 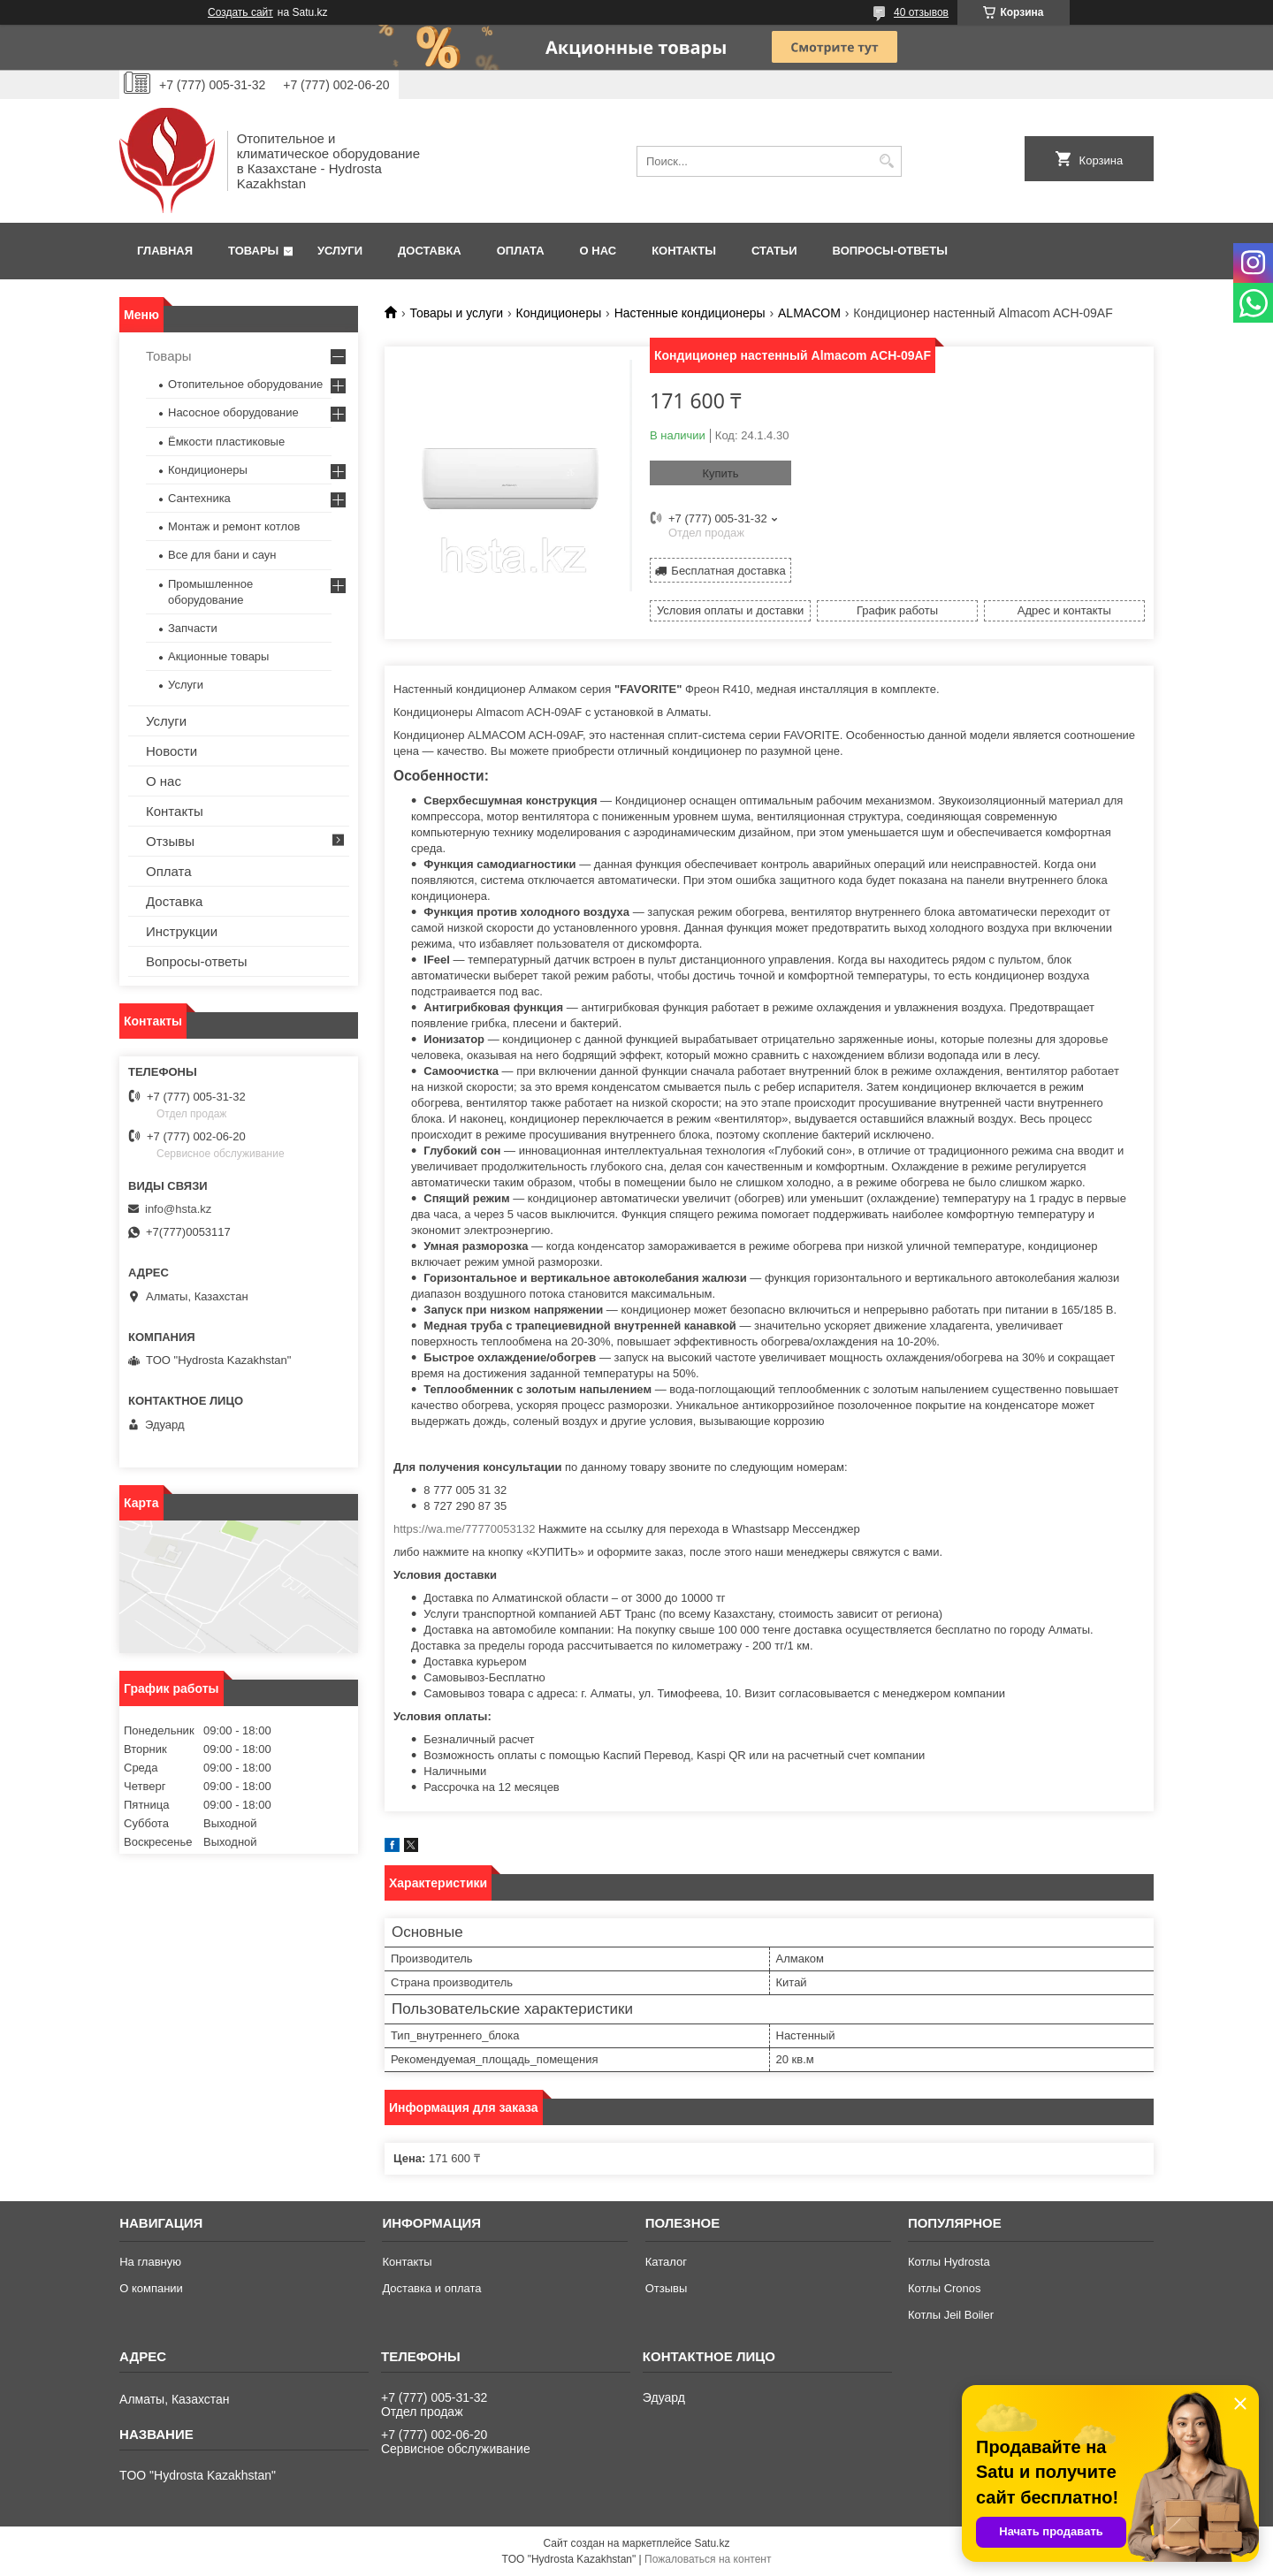 I want to click on Контакты, so click(x=684, y=250).